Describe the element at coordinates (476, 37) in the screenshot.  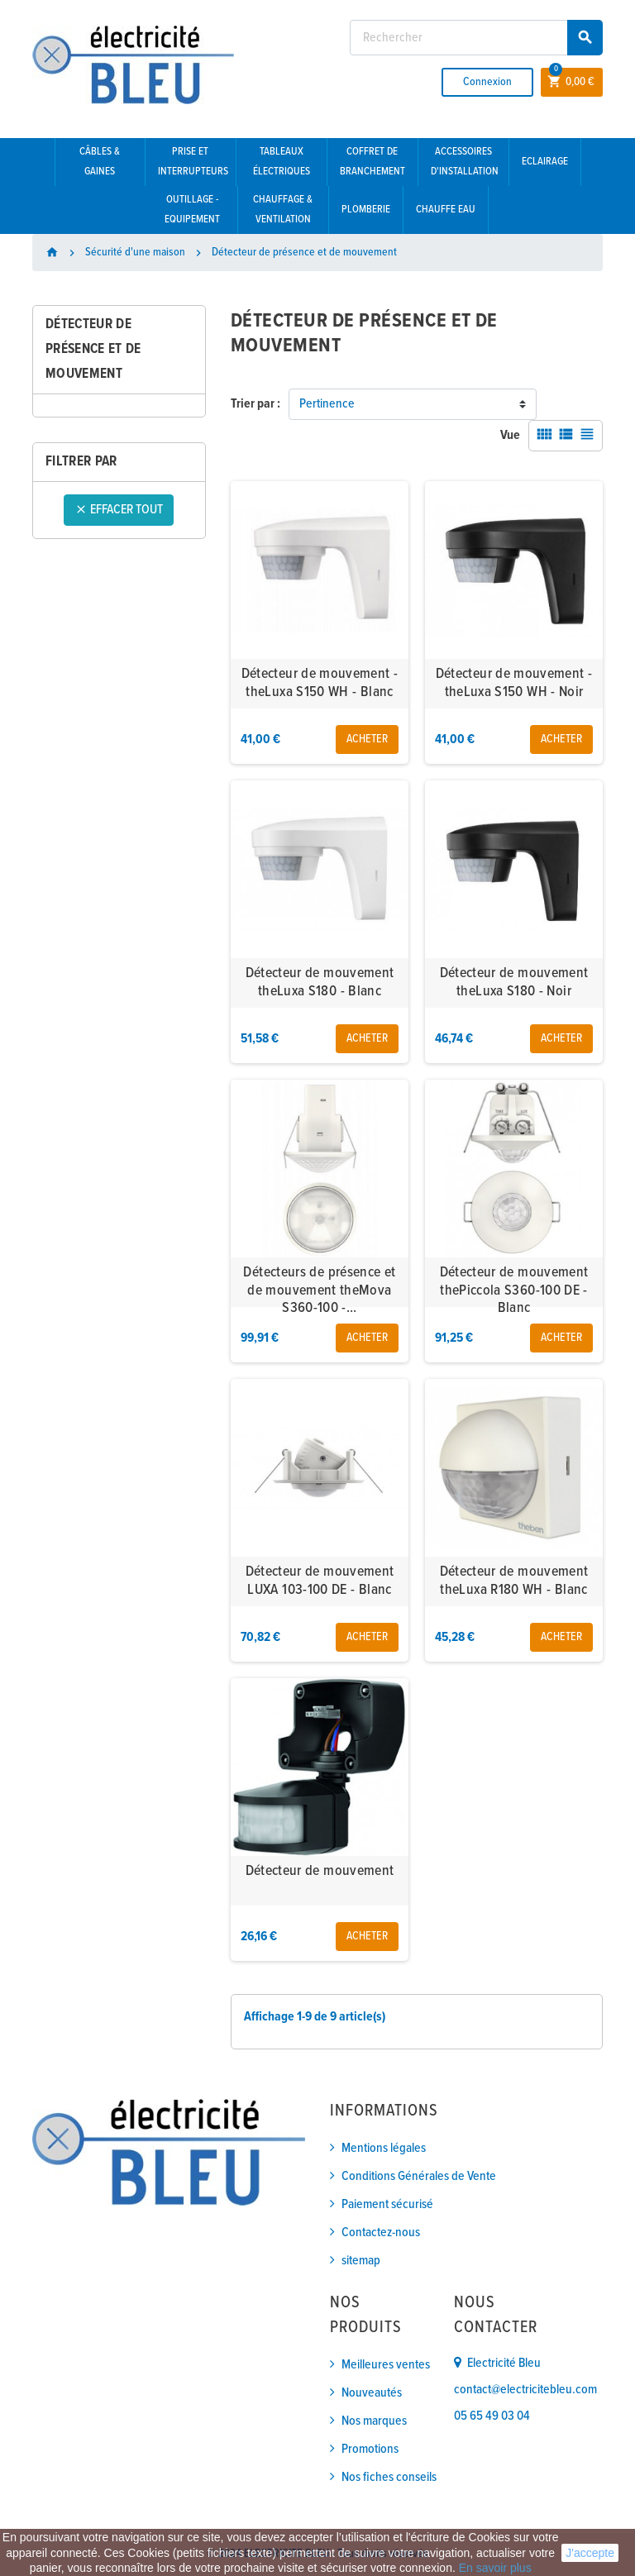
I see `[Rechercher]` at that location.